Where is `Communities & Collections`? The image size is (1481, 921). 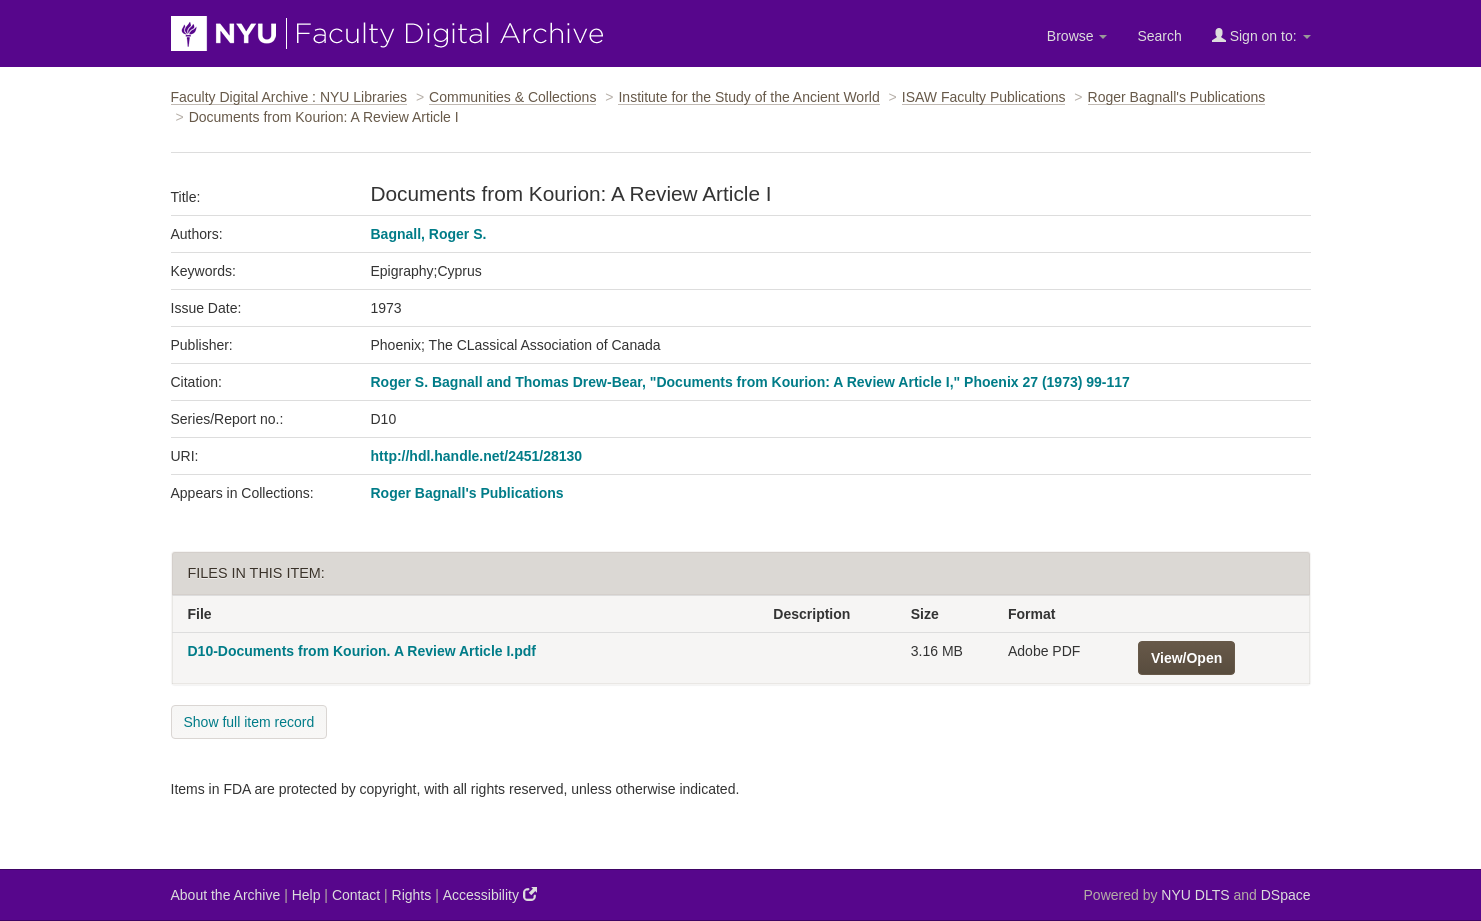
Communities & Collections is located at coordinates (512, 97).